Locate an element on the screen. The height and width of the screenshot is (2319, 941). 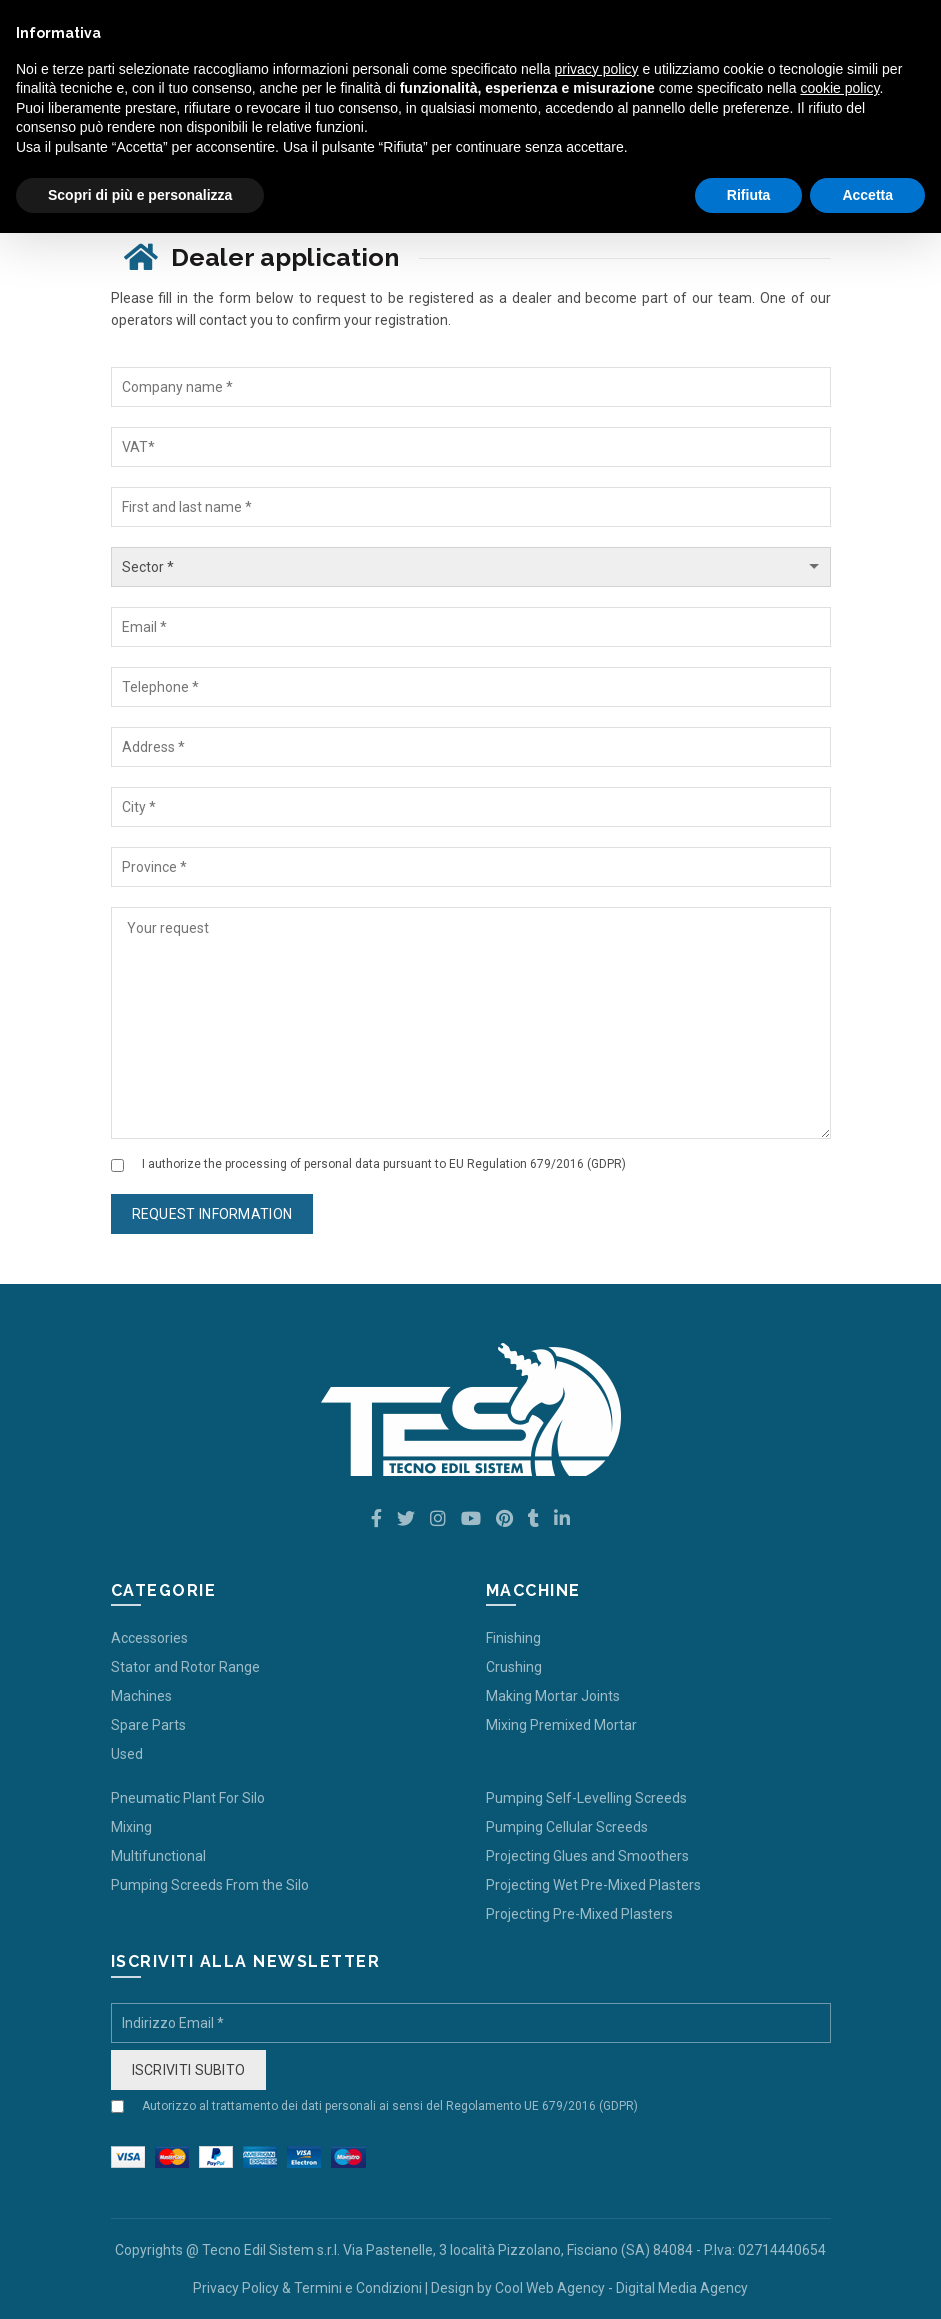
Used is located at coordinates (127, 1754).